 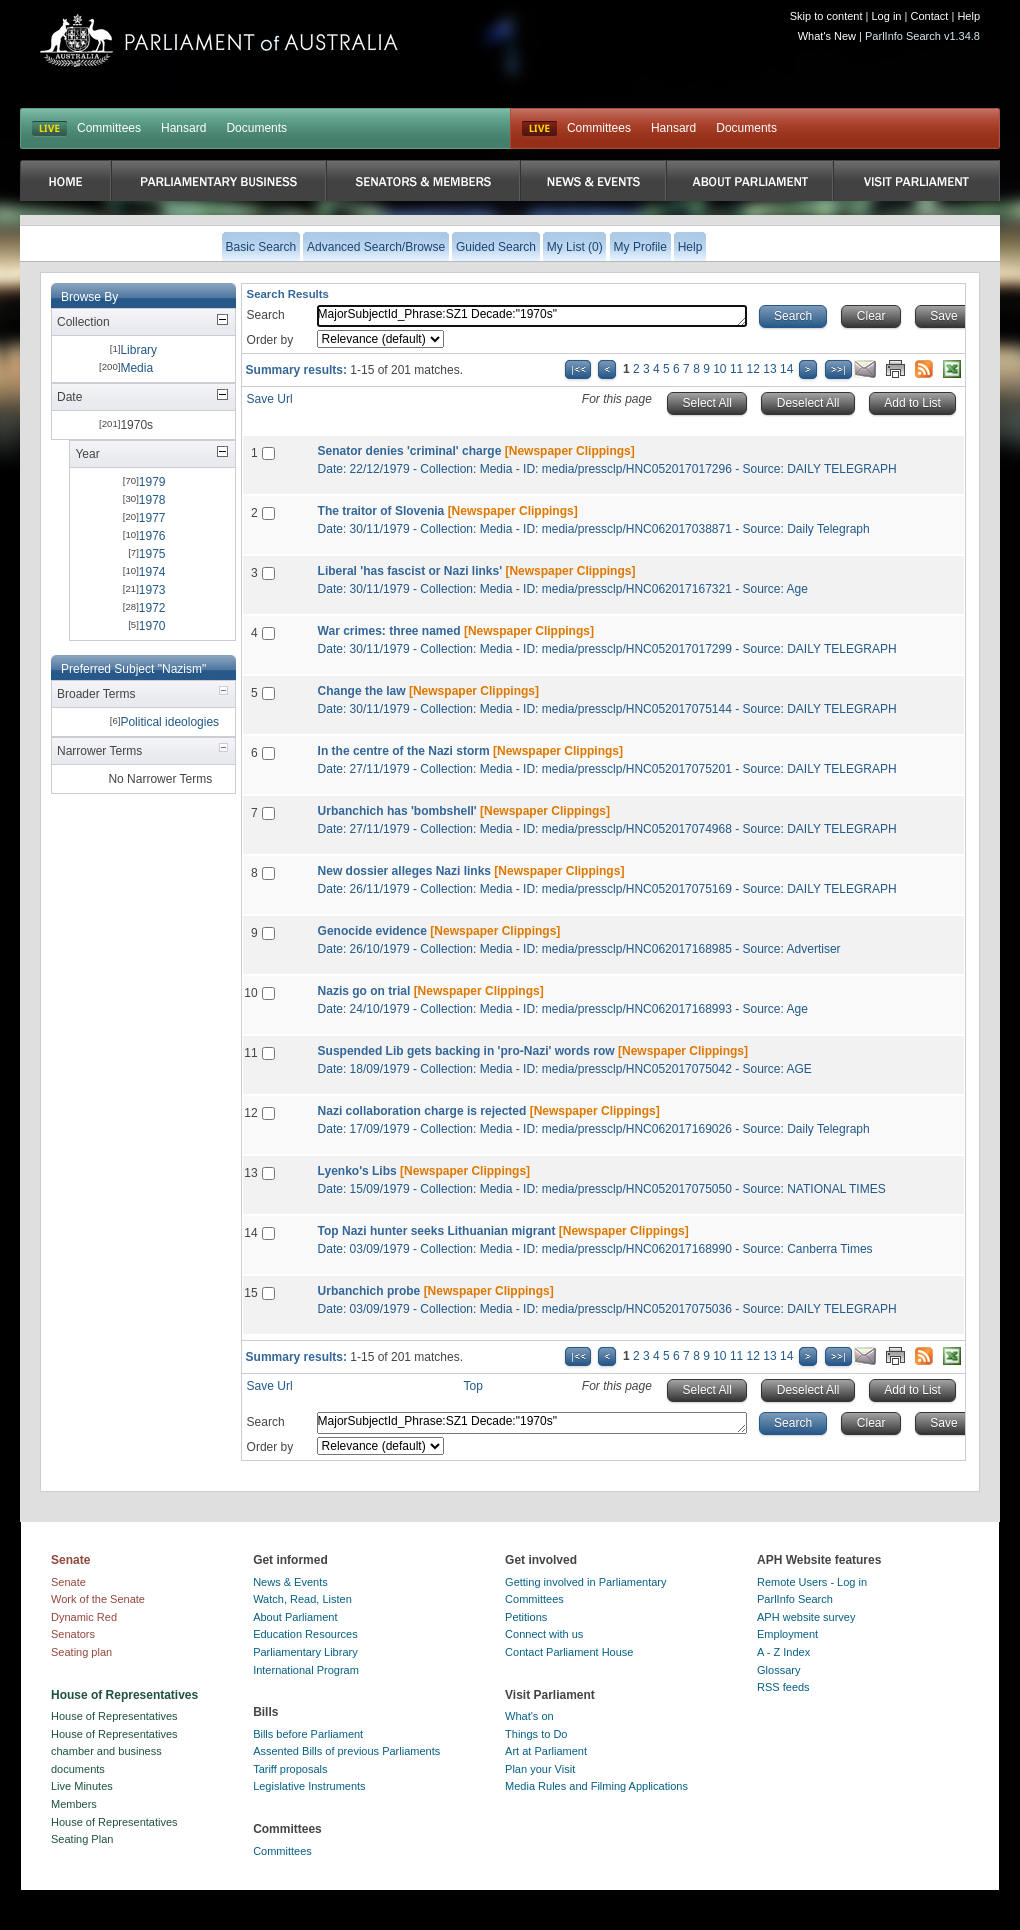 I want to click on Change the law, so click(x=362, y=691).